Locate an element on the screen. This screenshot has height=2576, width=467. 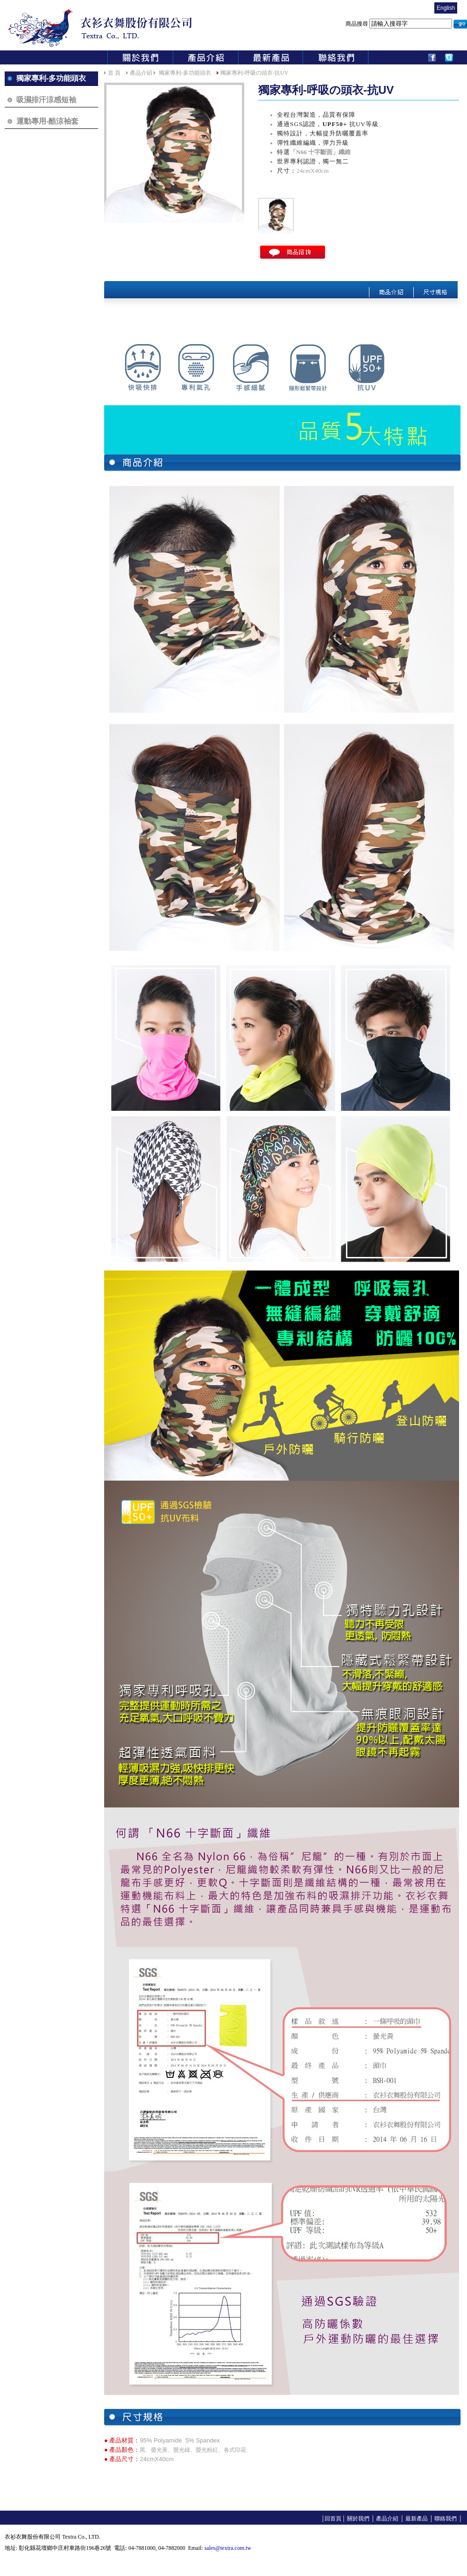
關於我們 is located at coordinates (358, 2518).